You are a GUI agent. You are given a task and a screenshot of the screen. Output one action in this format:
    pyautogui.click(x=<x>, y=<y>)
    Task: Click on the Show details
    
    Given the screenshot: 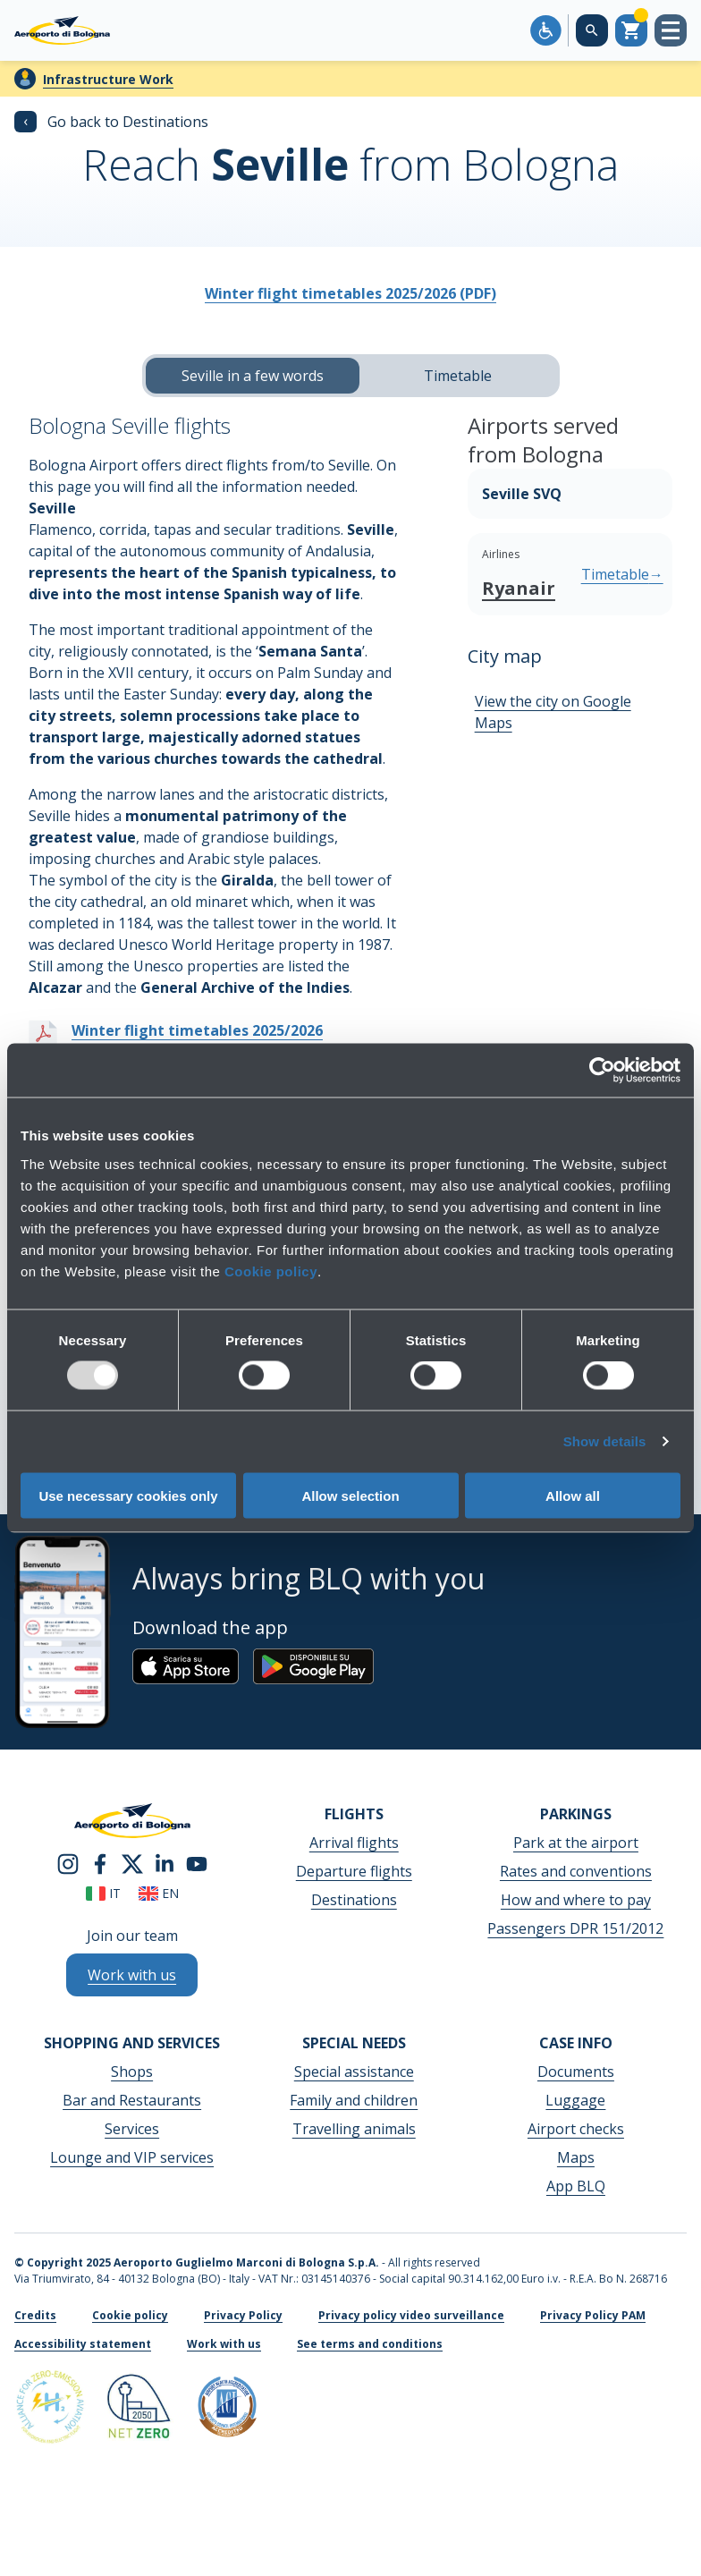 What is the action you would take?
    pyautogui.click(x=604, y=1441)
    